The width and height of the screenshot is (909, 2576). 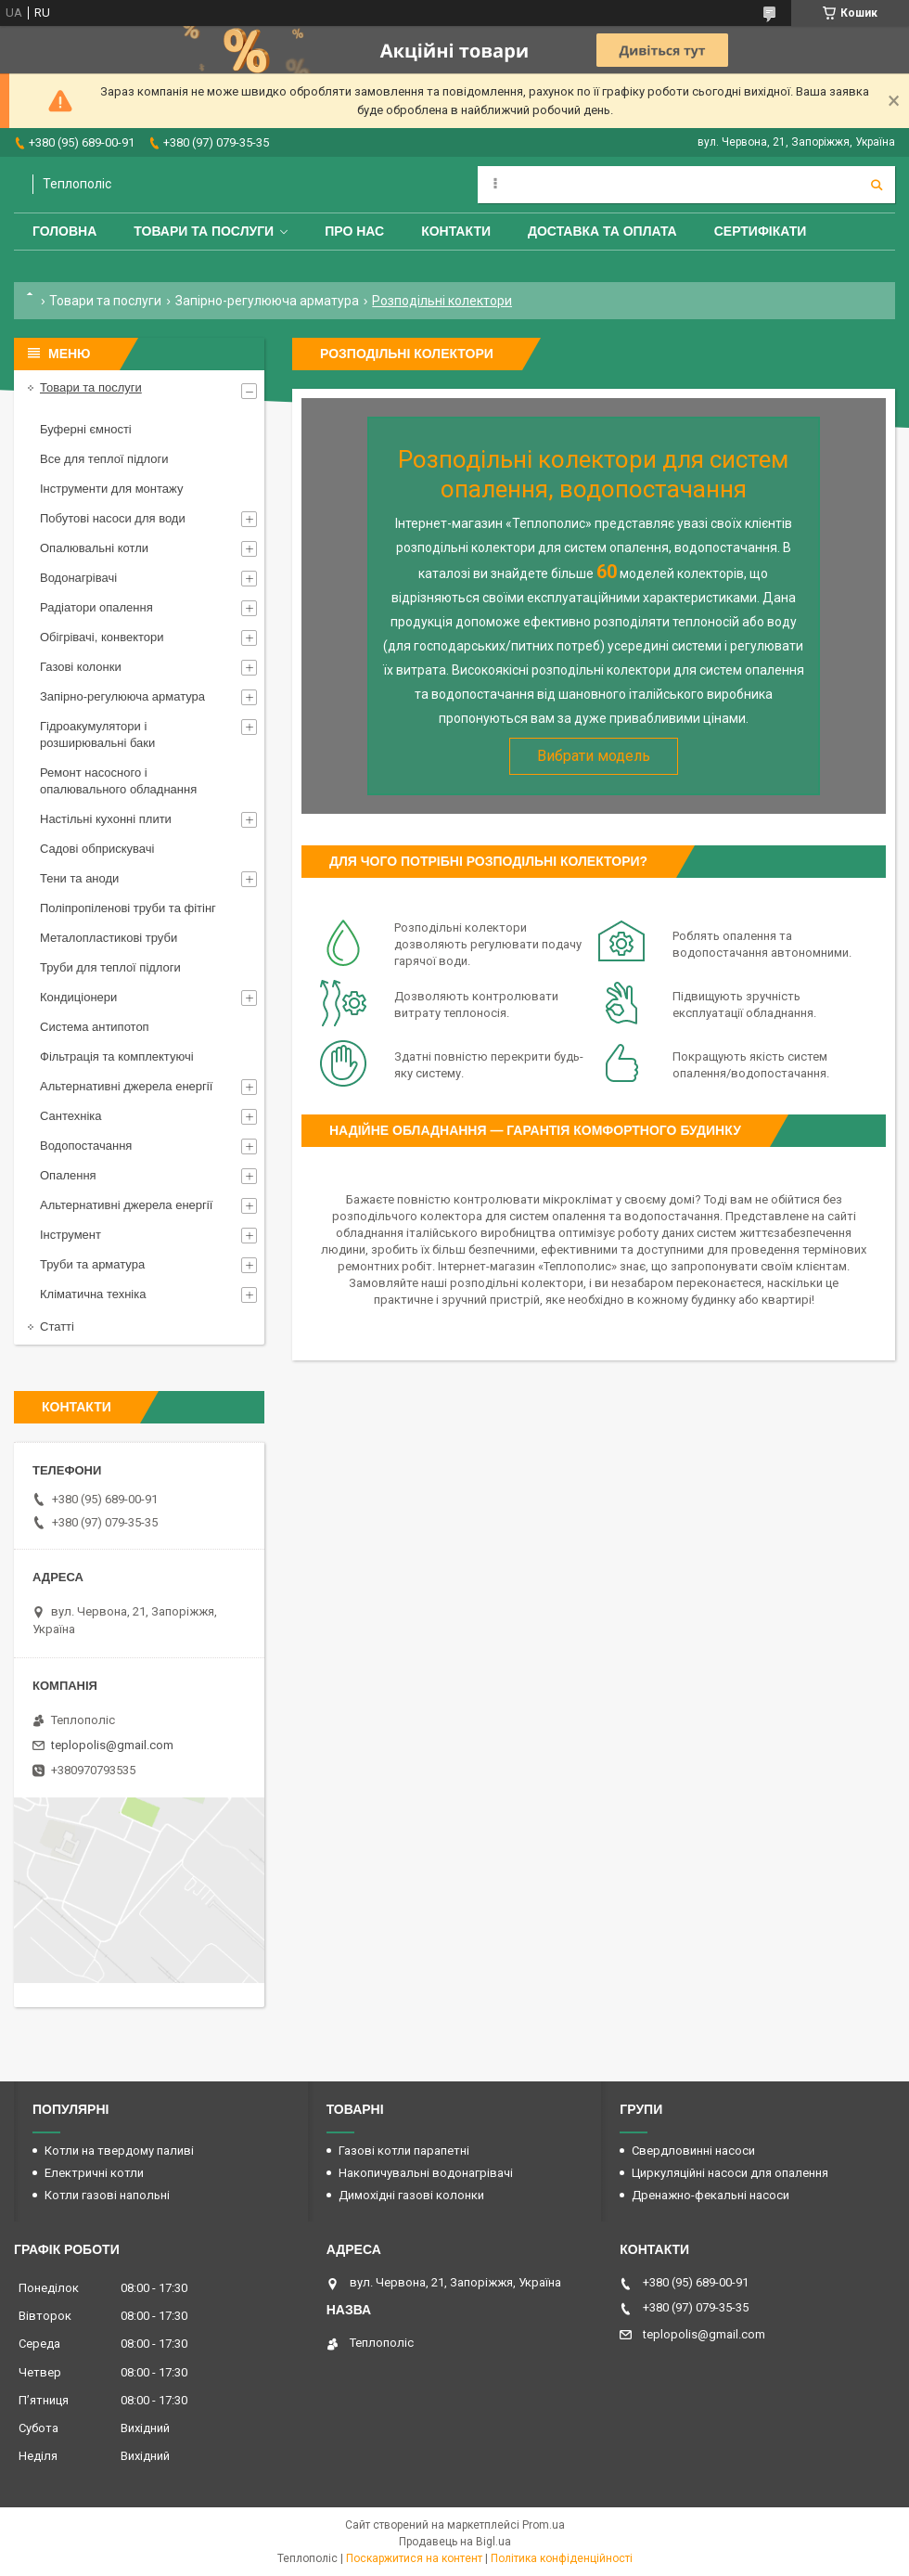 I want to click on Система антипотоп, so click(x=94, y=1027).